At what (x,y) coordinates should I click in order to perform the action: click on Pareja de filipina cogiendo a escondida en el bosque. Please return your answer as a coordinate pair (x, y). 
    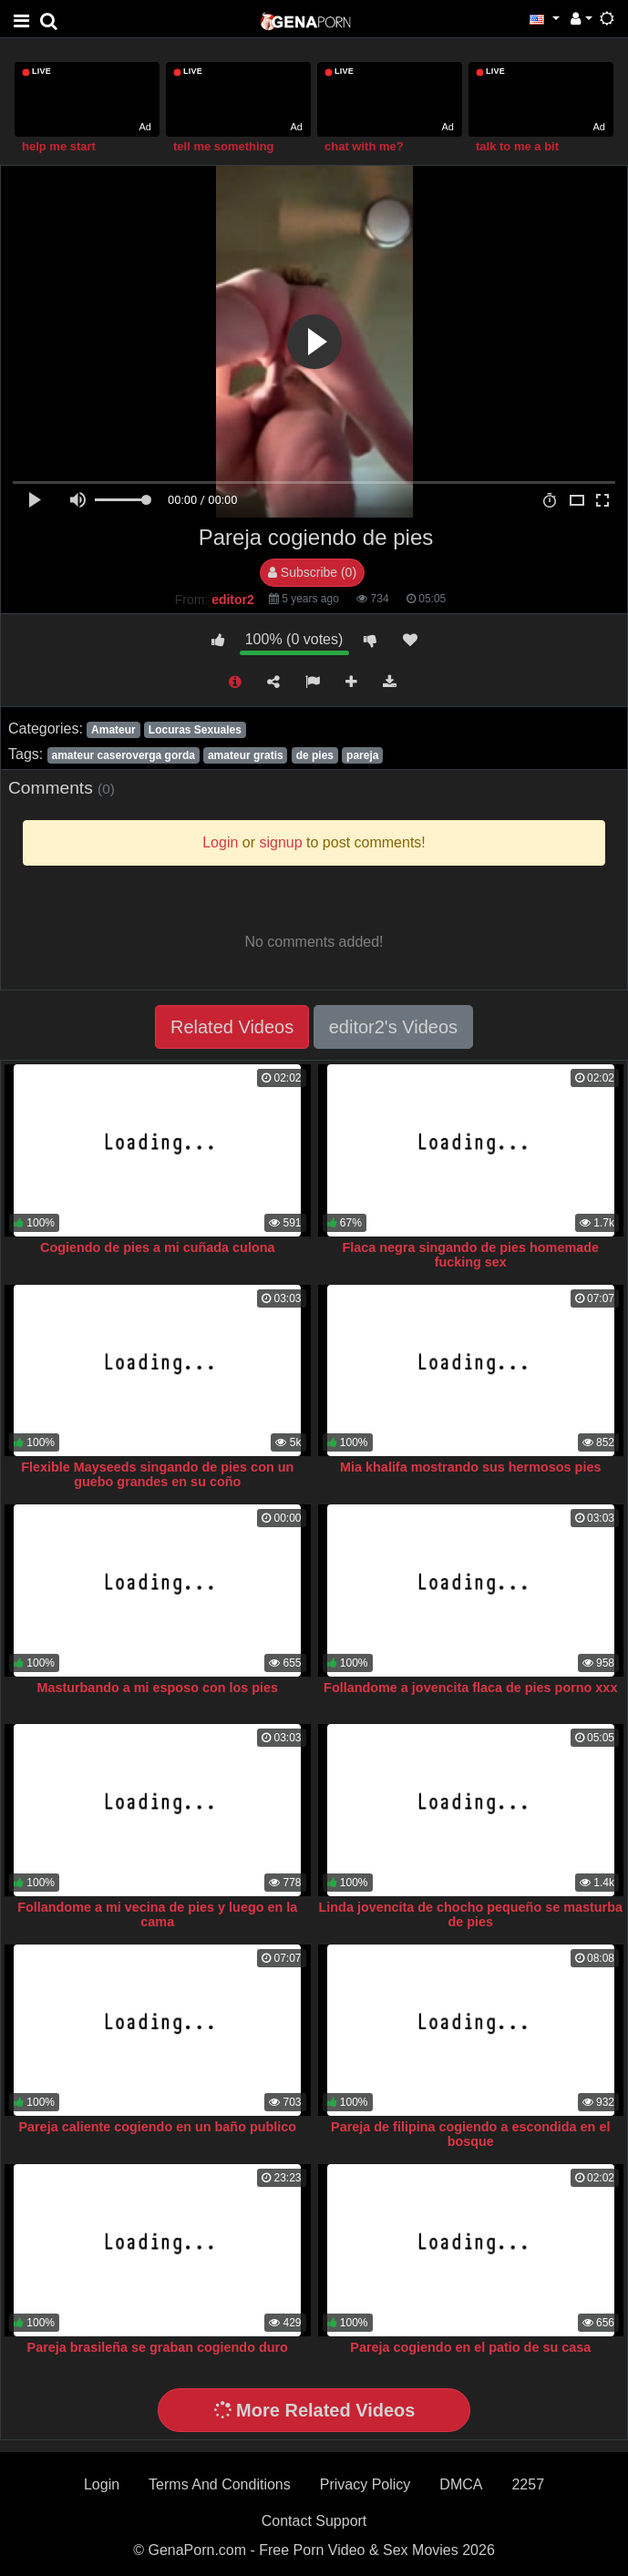
    Looking at the image, I should click on (470, 2134).